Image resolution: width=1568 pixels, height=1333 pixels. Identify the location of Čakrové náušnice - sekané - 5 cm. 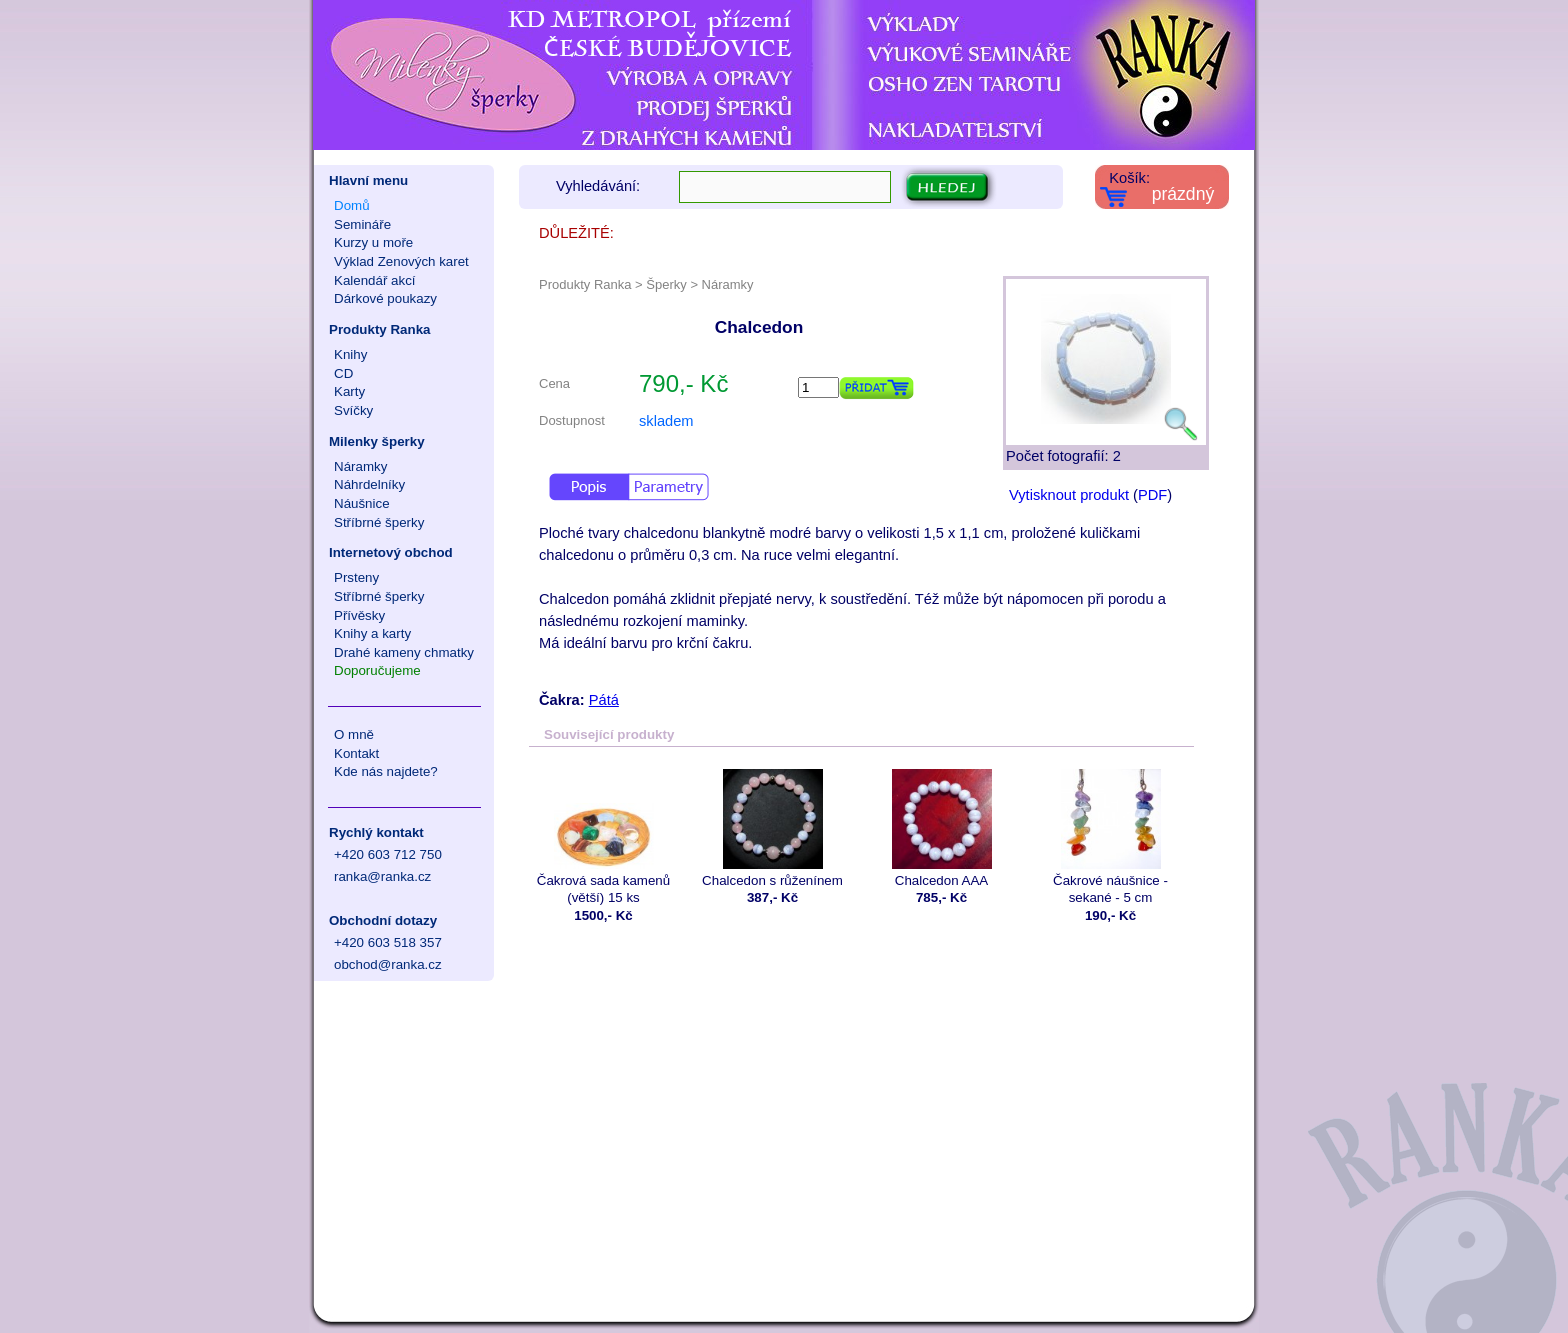
(1110, 837).